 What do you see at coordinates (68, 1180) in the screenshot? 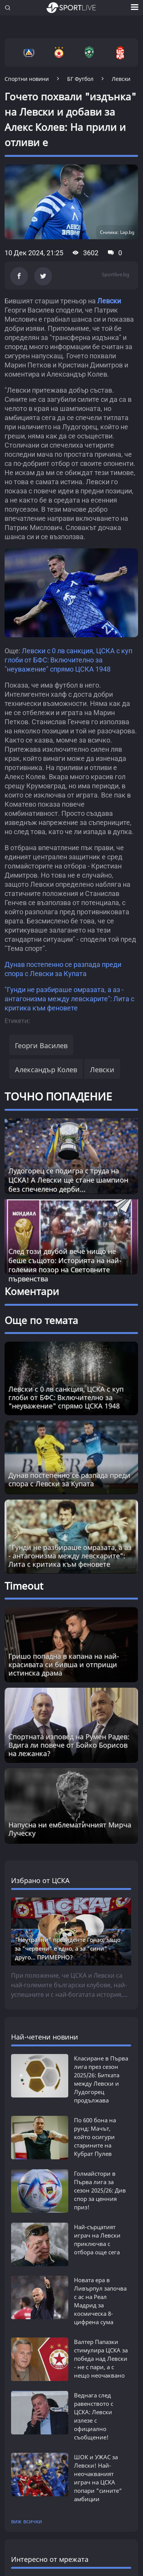
I see `Лудогорец се подигра с труда на ЦСКА! А Левски ще стане шампион без спечелено дерби...` at bounding box center [68, 1180].